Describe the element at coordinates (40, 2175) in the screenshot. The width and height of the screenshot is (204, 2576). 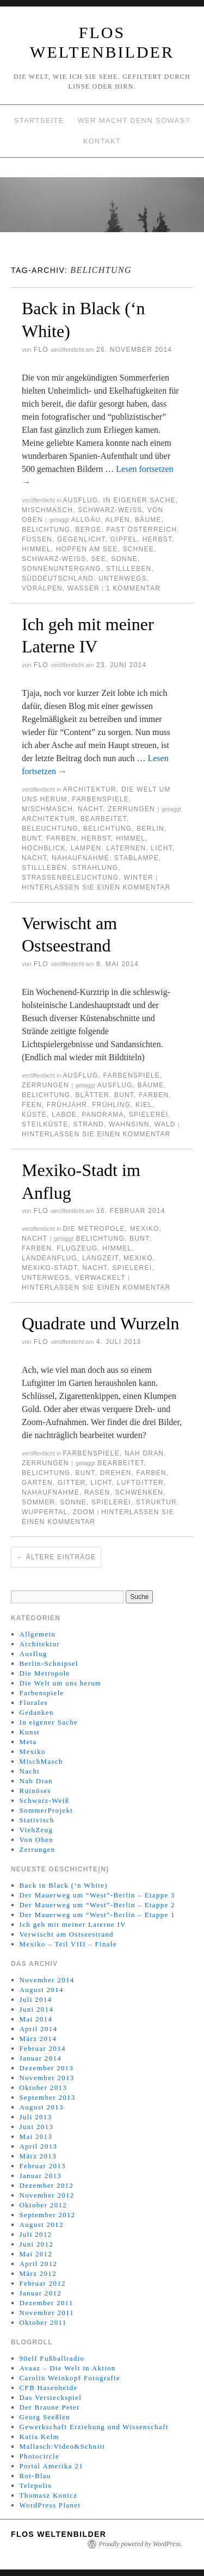
I see `Januar 2013` at that location.